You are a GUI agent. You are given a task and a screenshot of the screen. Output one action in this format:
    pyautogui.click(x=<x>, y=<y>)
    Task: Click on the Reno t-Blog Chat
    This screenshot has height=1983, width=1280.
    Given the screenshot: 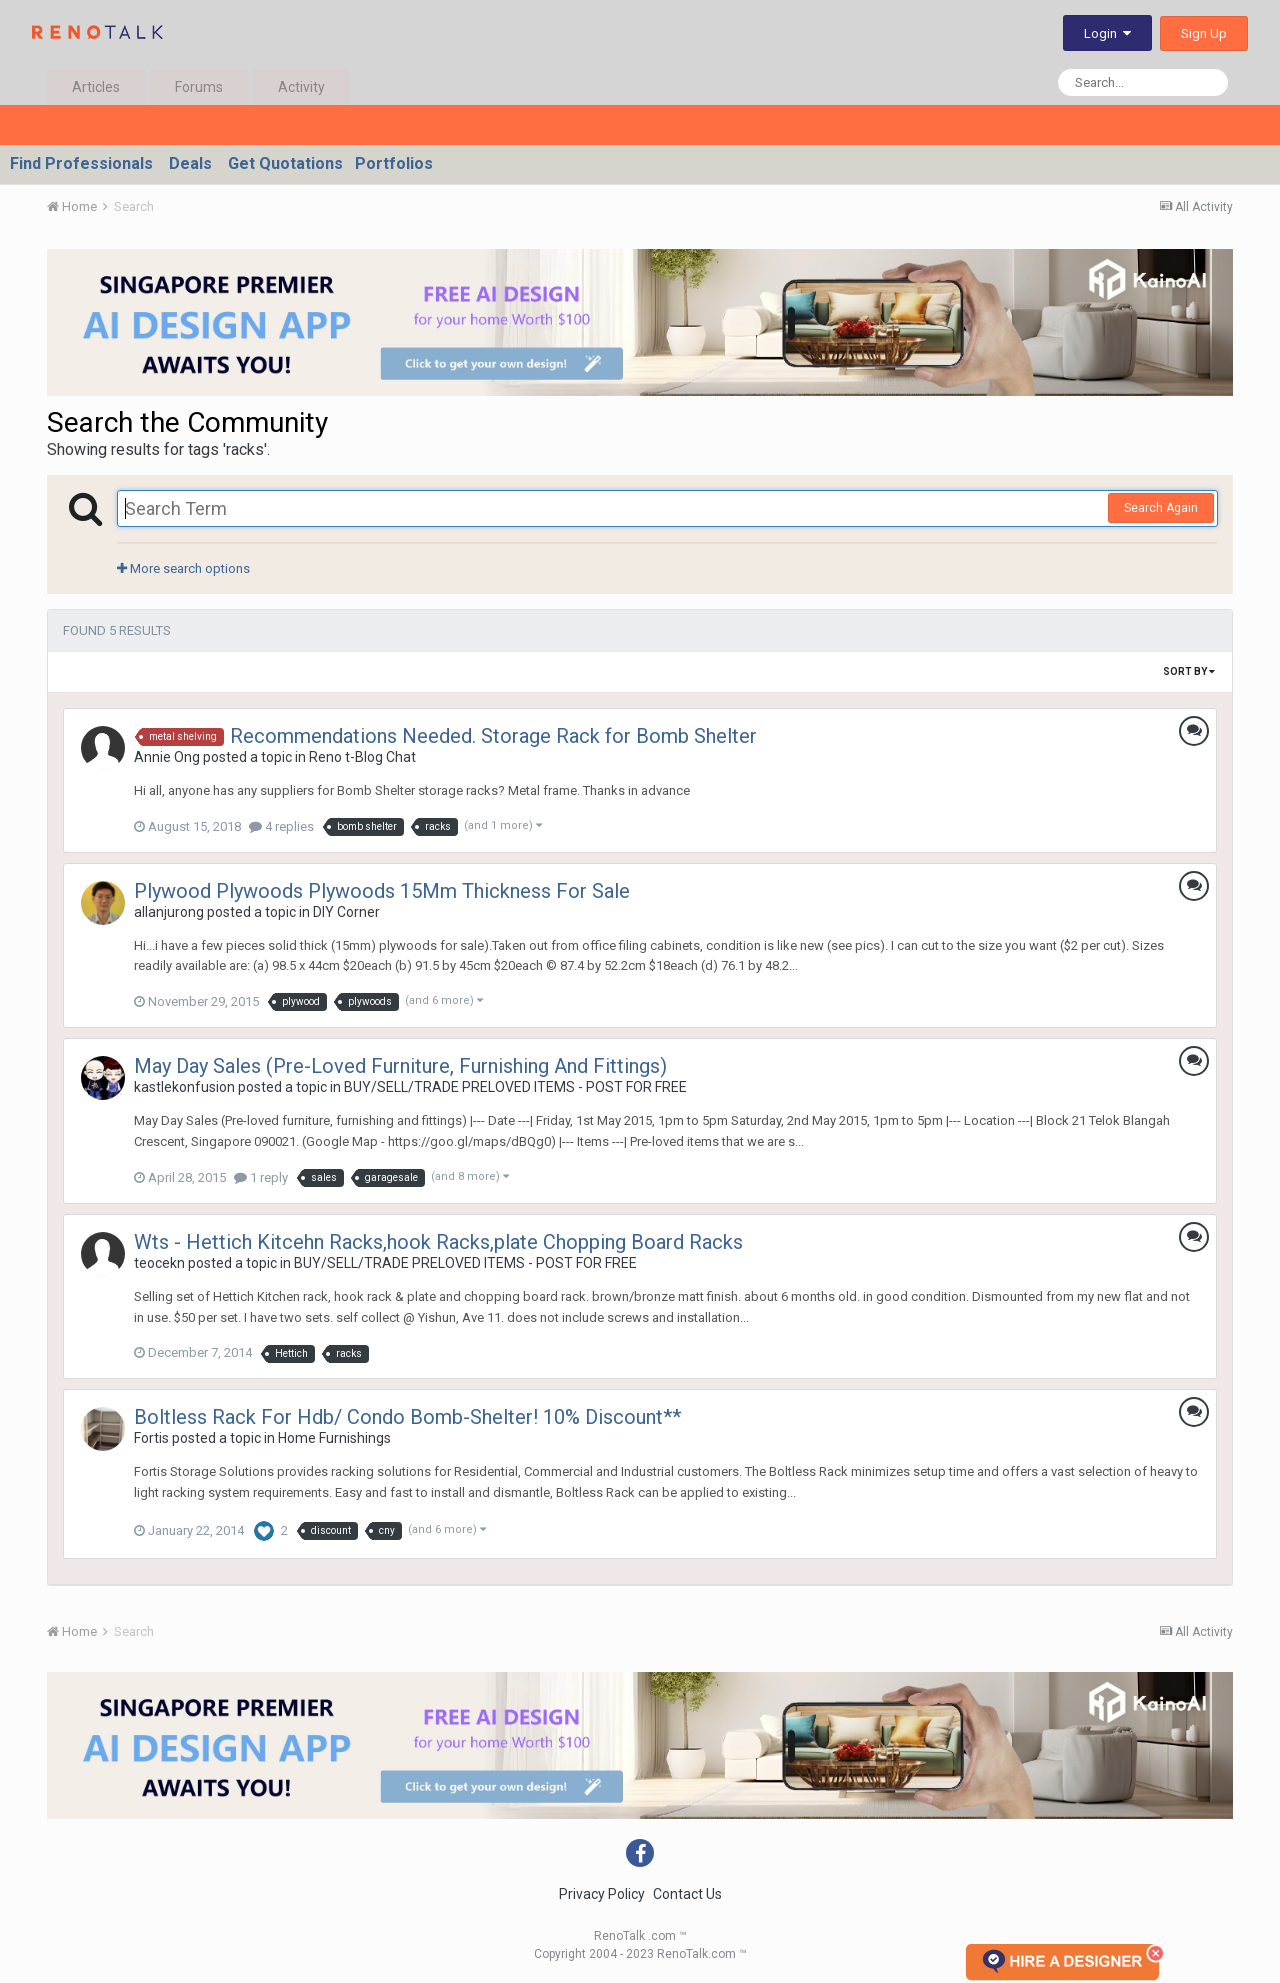 What is the action you would take?
    pyautogui.click(x=362, y=757)
    